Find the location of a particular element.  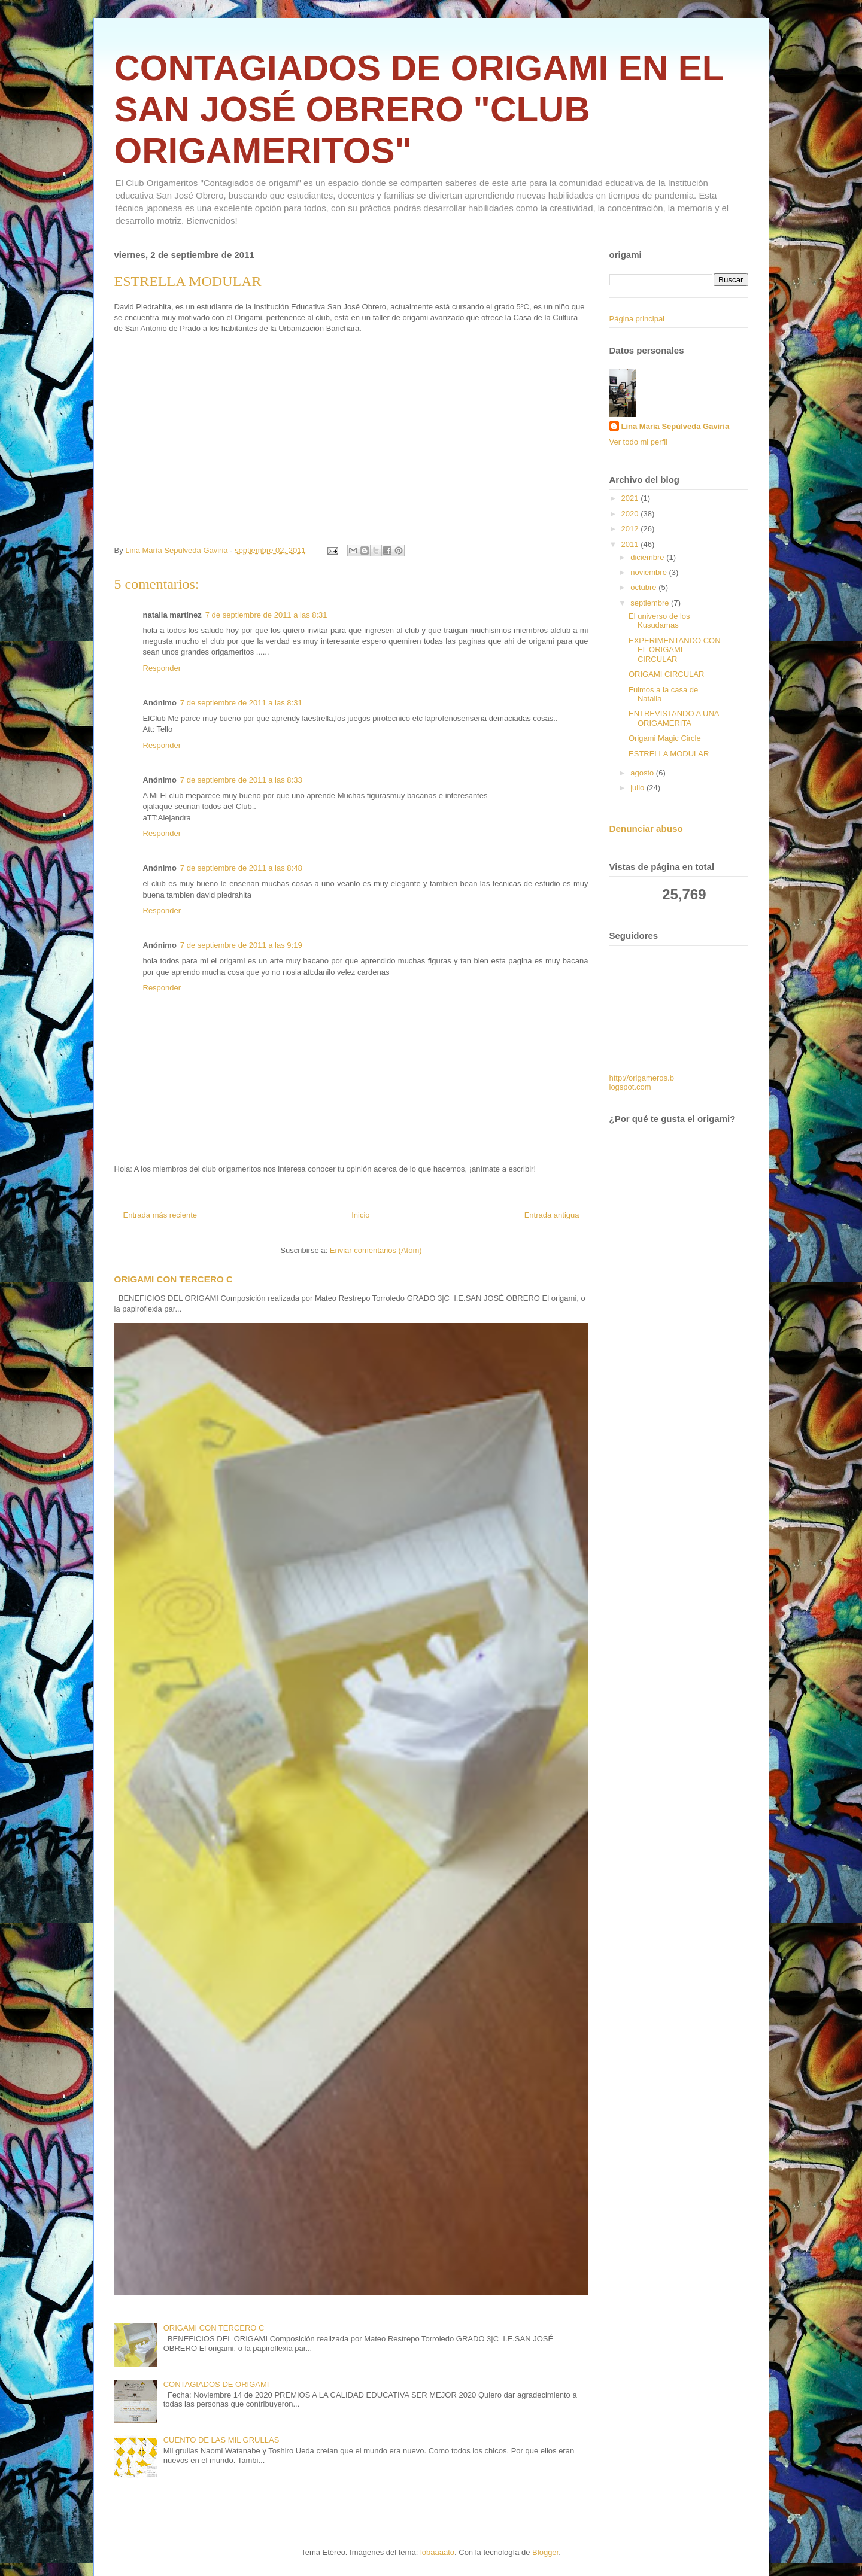

ORIGAMI CON TERCERO C is located at coordinates (173, 1279).